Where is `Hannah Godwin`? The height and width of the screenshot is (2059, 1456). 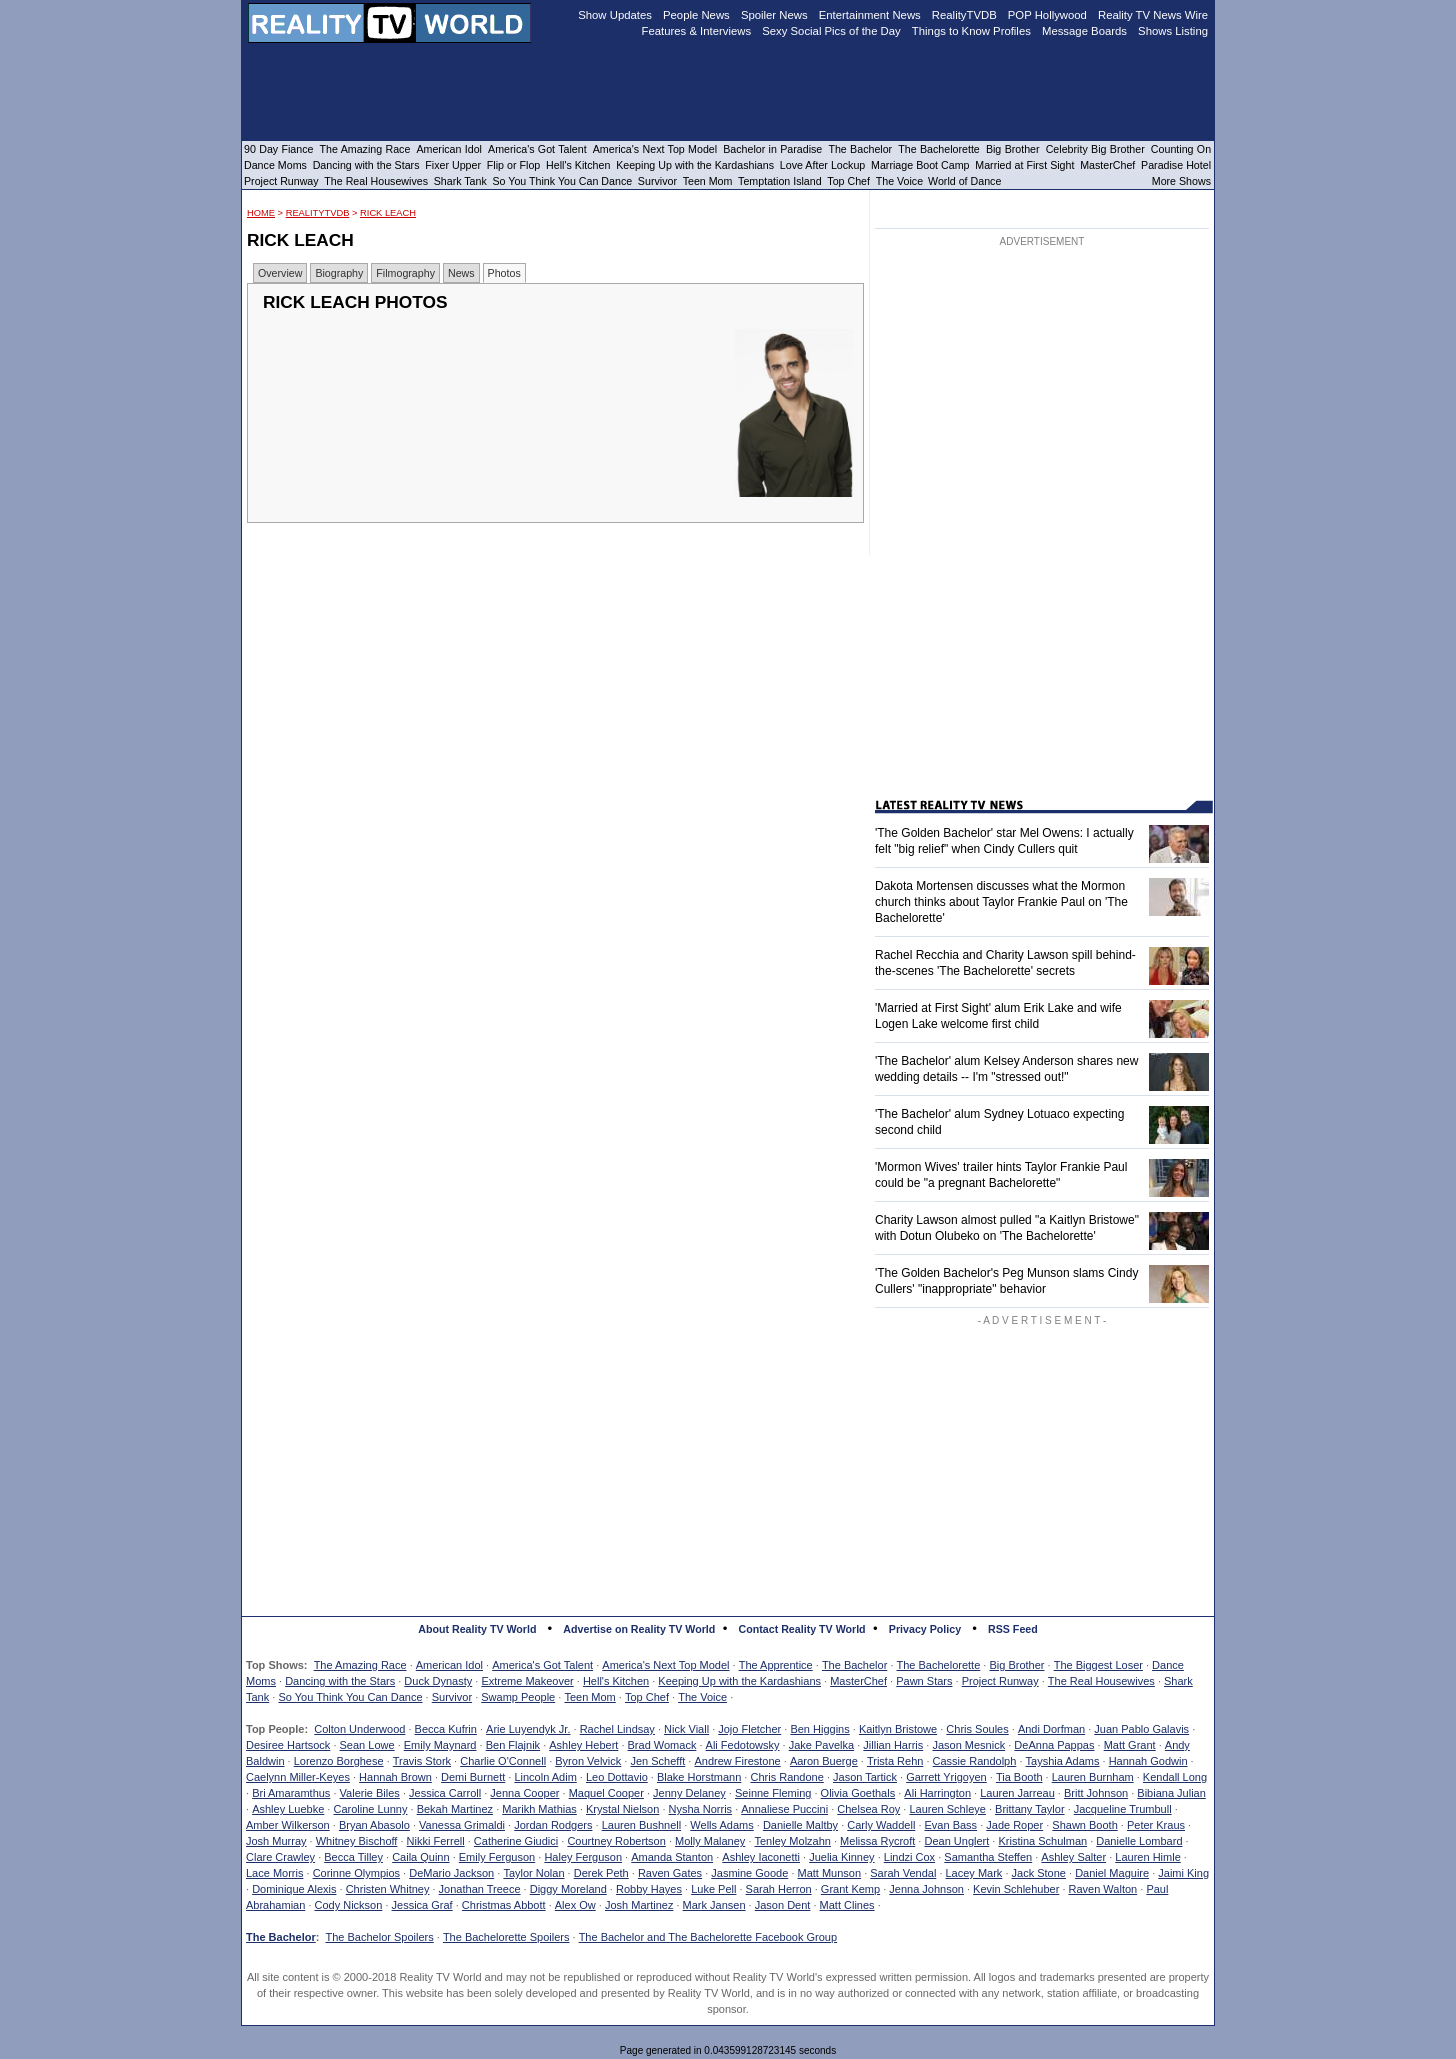 Hannah Godwin is located at coordinates (1148, 1761).